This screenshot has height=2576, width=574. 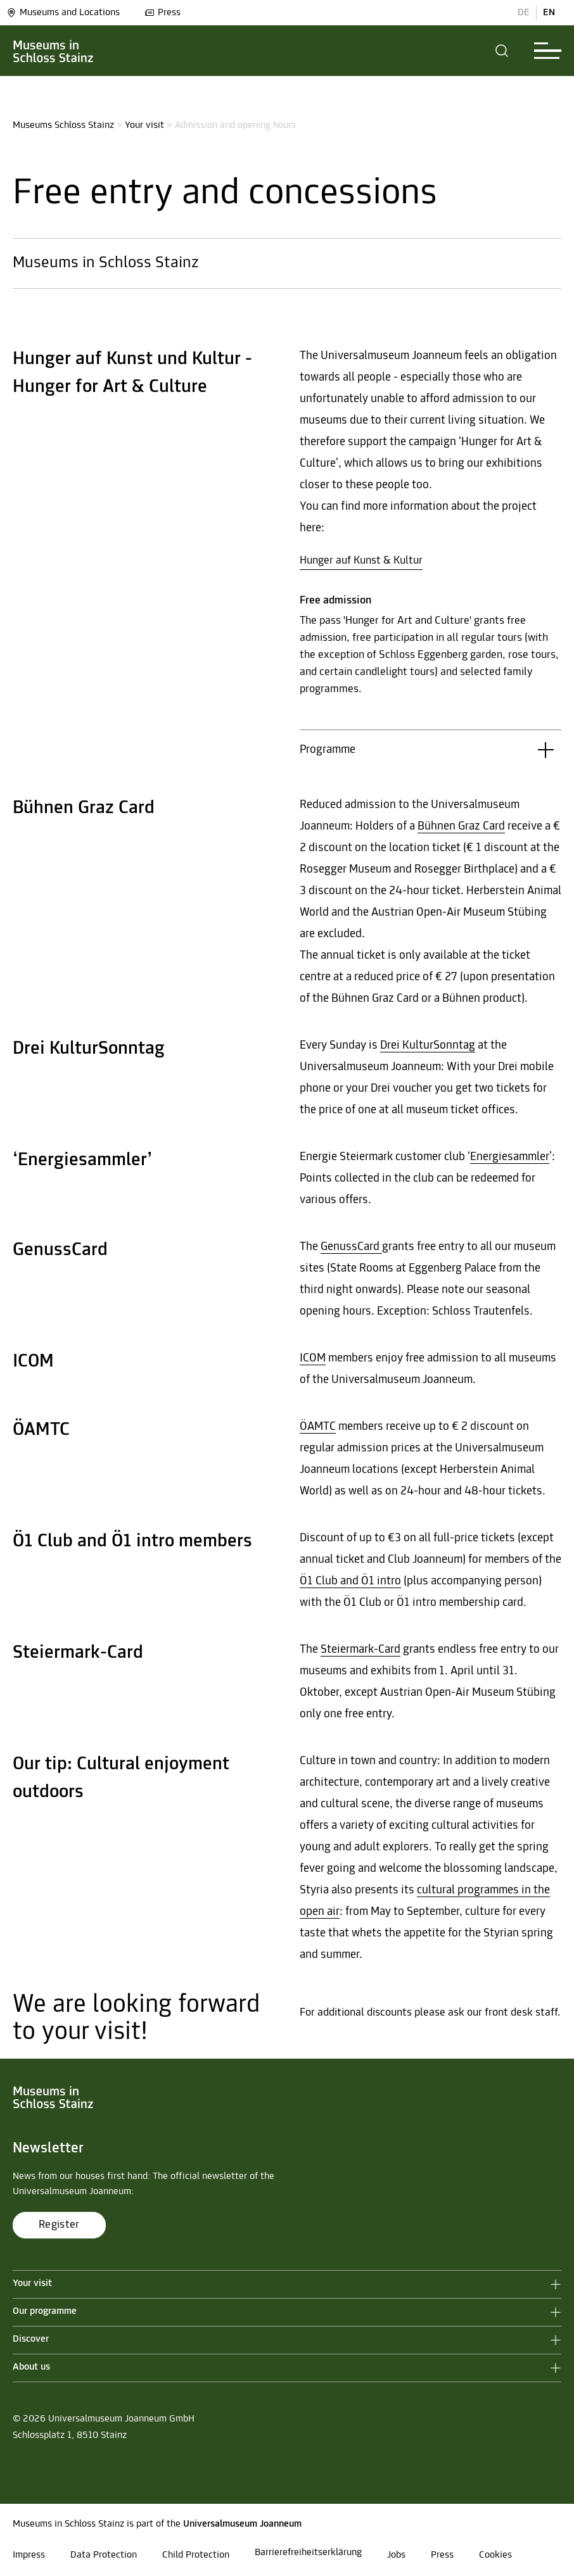 I want to click on Bühnen Graz Card, so click(x=461, y=827).